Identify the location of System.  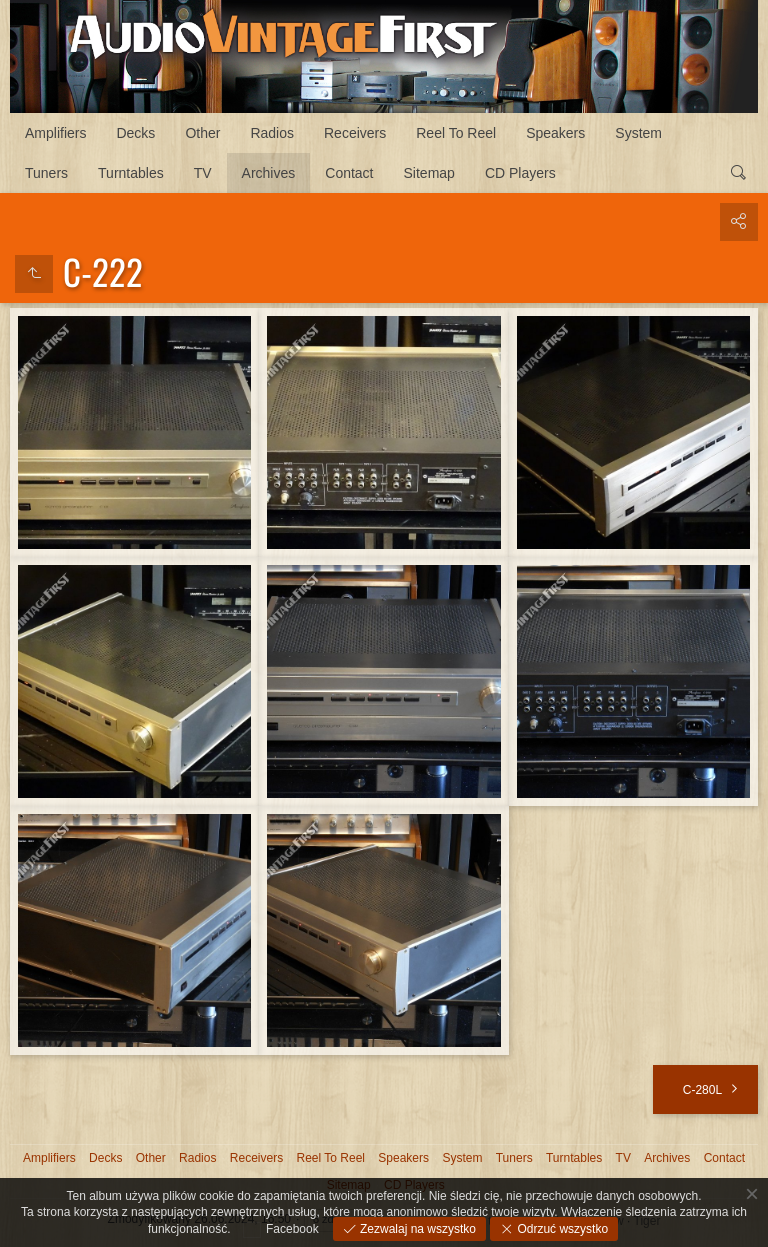
(638, 133).